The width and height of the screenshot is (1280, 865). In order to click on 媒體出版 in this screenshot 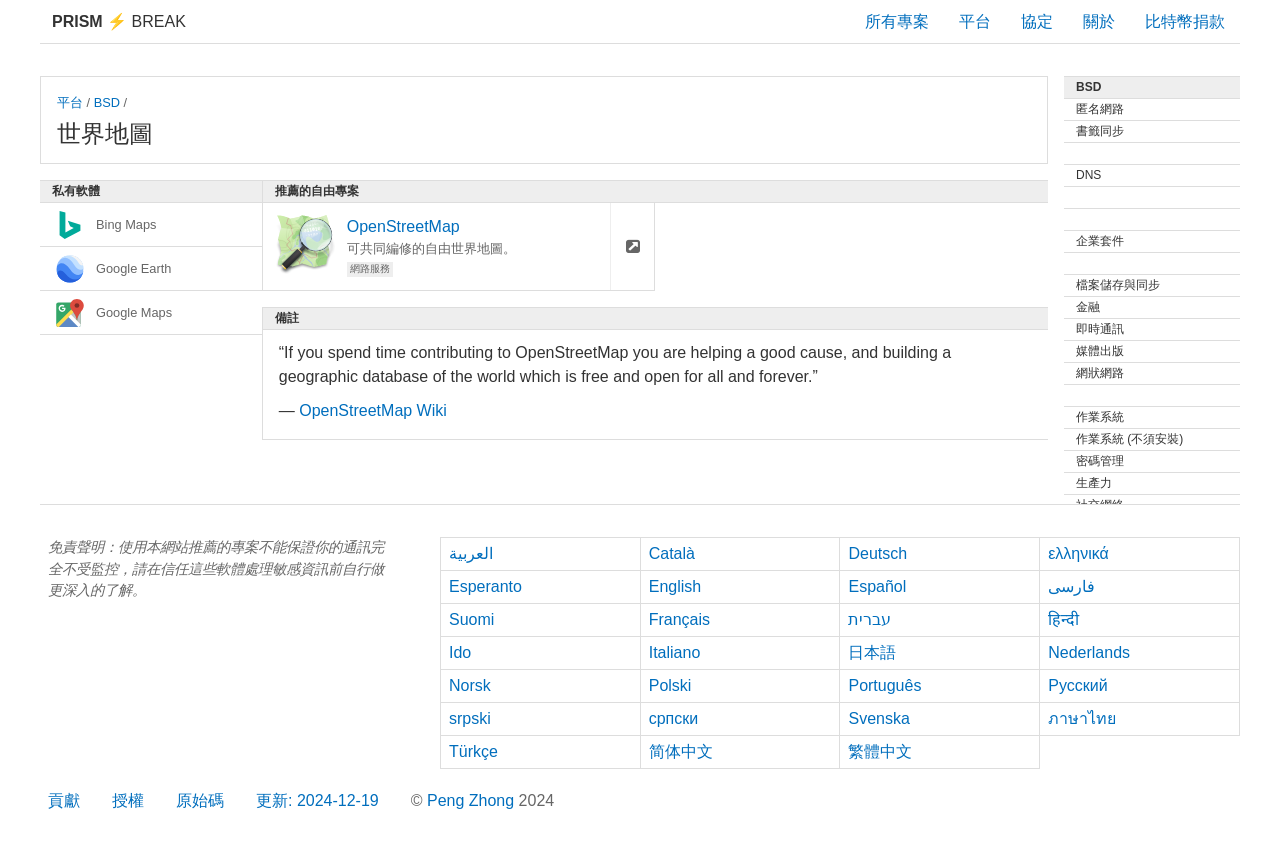, I will do `click(1100, 351)`.